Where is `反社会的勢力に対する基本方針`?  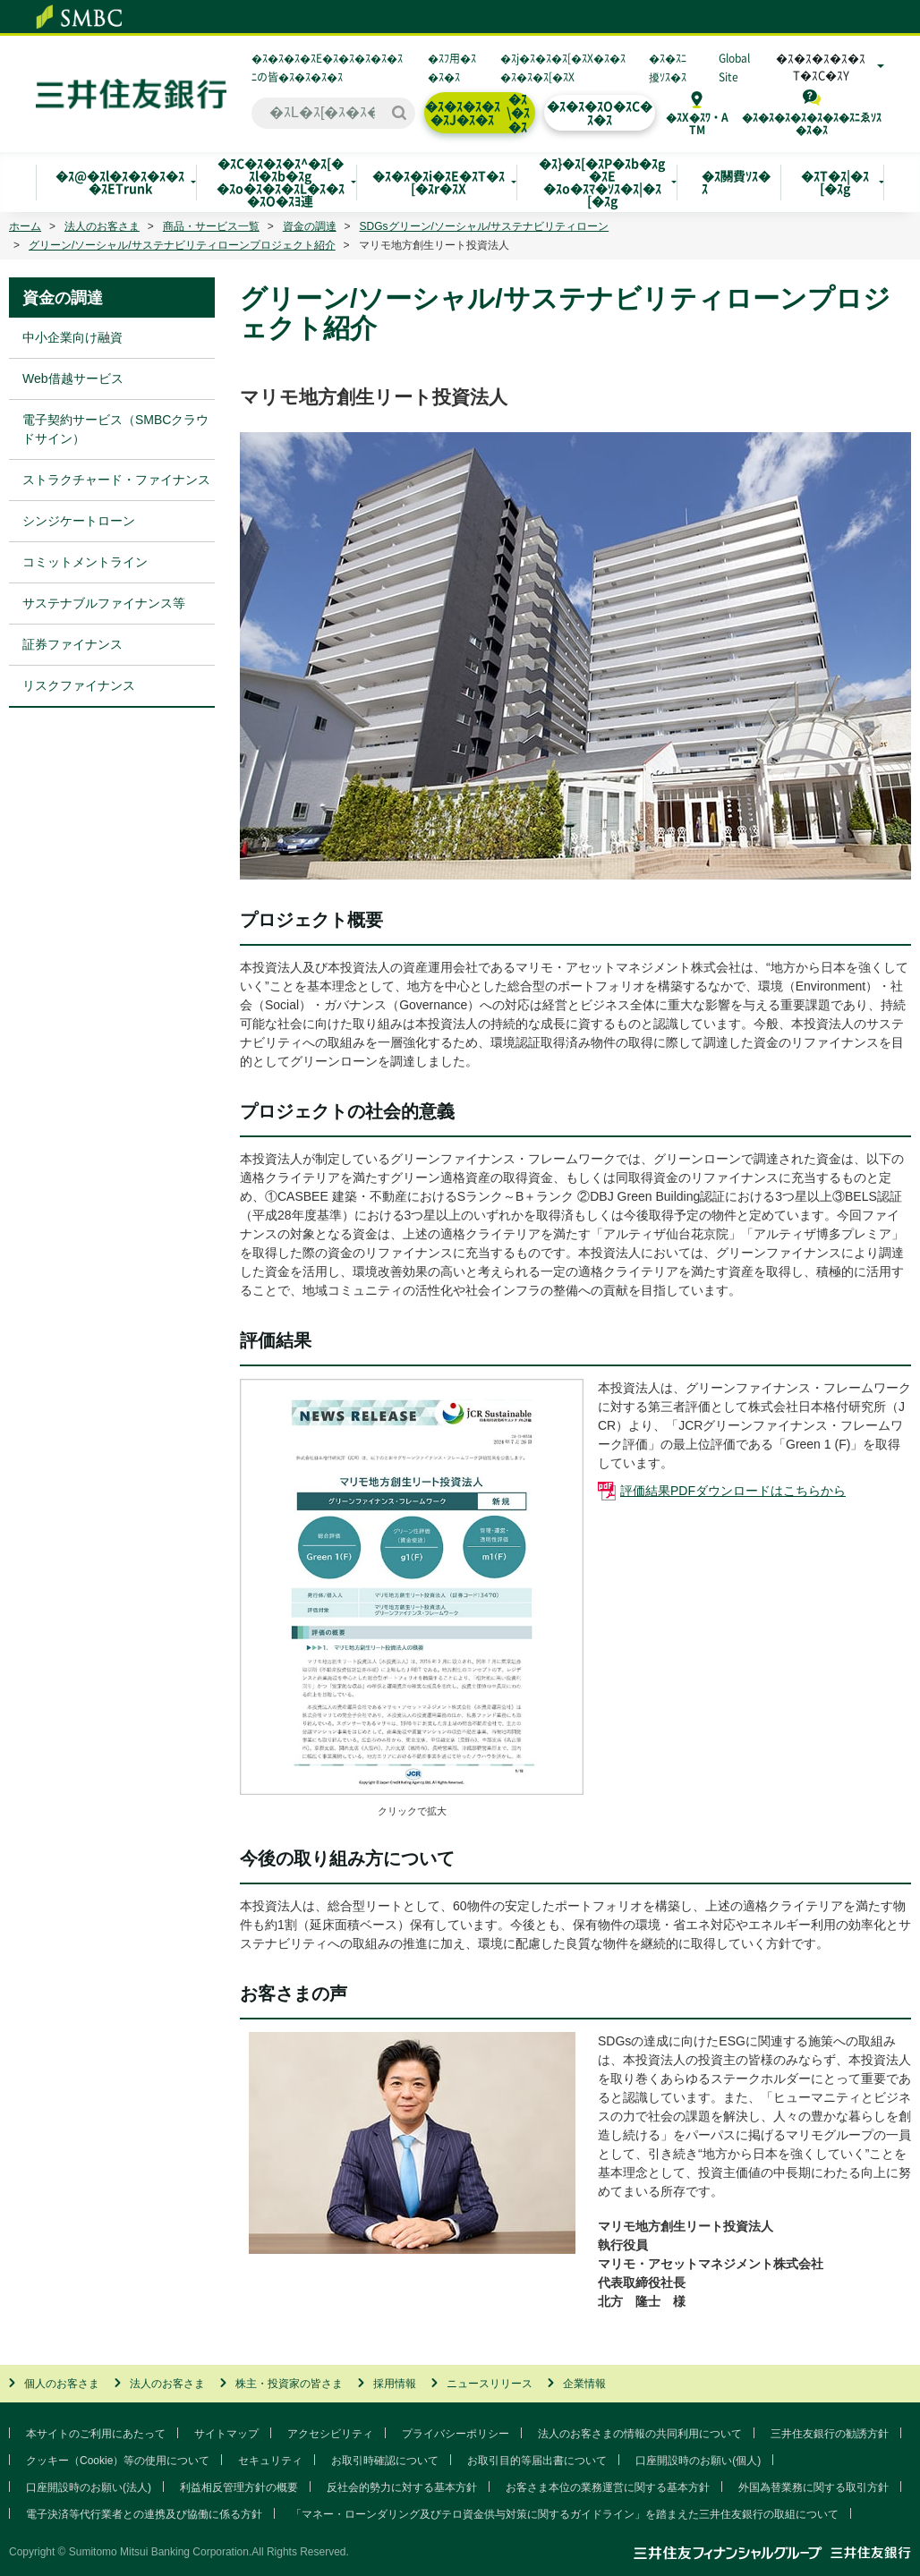 反社会的勢力に対する基本方針 is located at coordinates (402, 2487).